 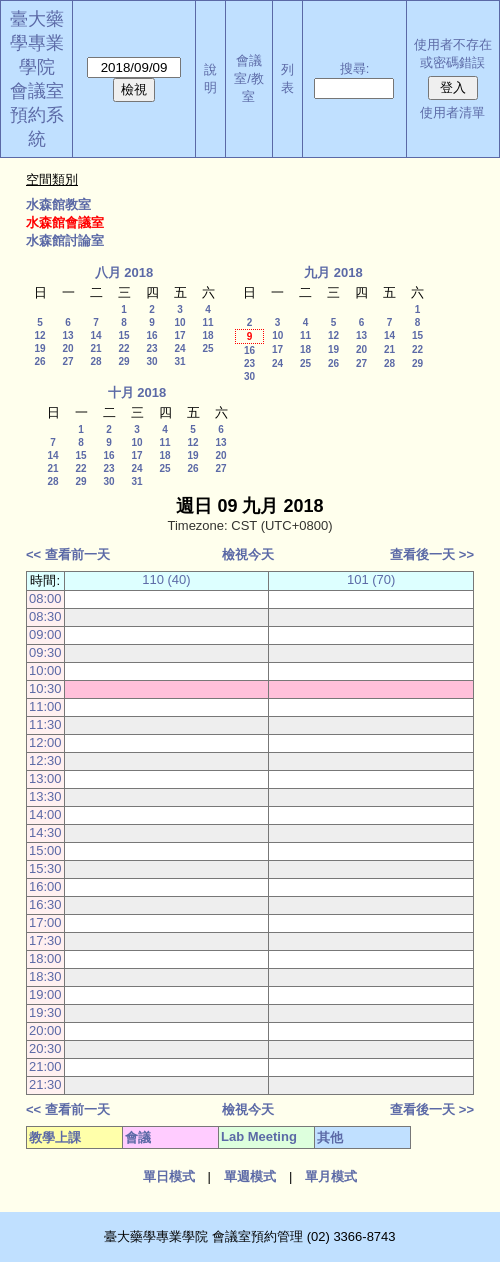 What do you see at coordinates (45, 868) in the screenshot?
I see `15:30` at bounding box center [45, 868].